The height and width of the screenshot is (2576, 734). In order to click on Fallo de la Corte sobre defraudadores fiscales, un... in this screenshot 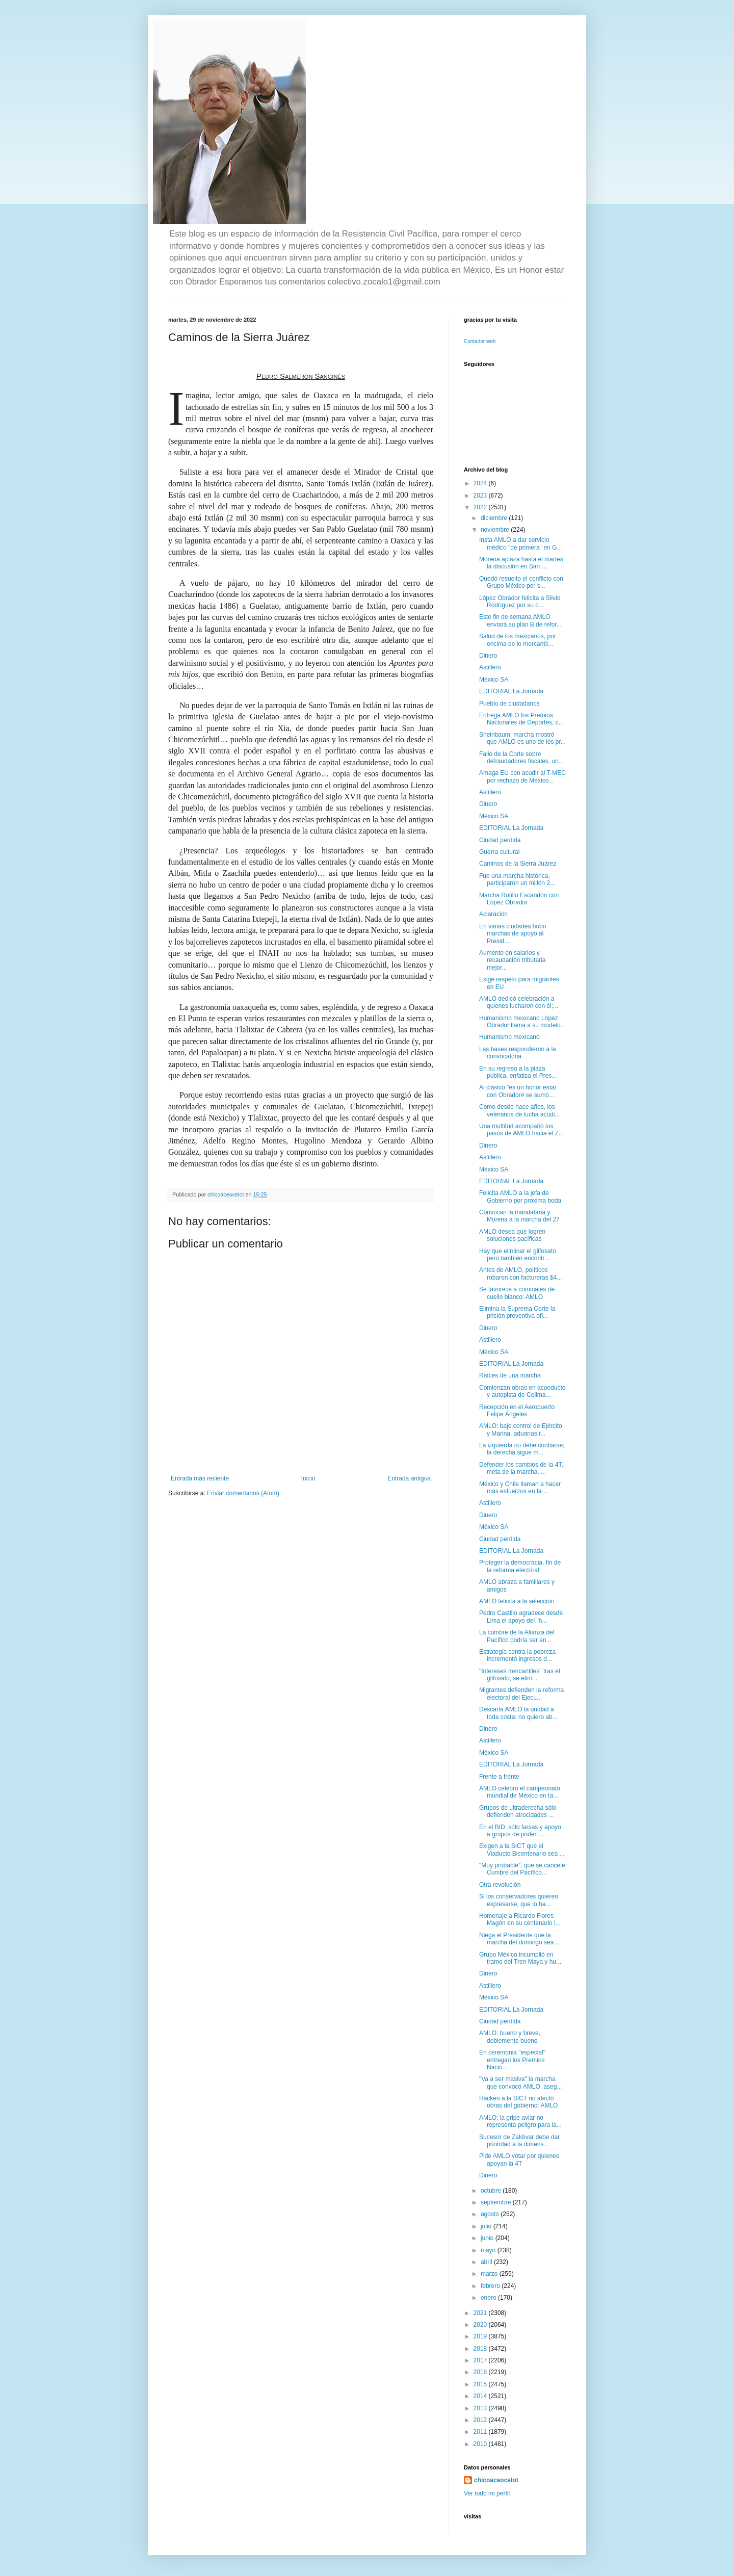, I will do `click(521, 757)`.